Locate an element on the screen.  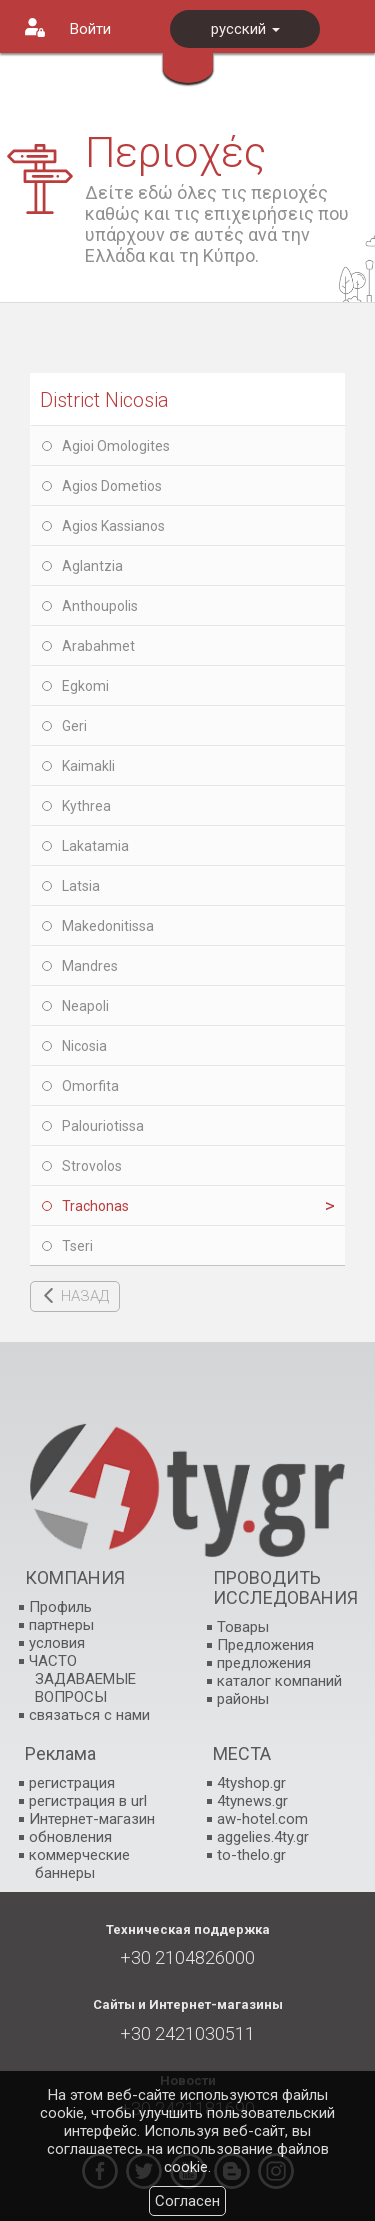
Предложения is located at coordinates (265, 1645).